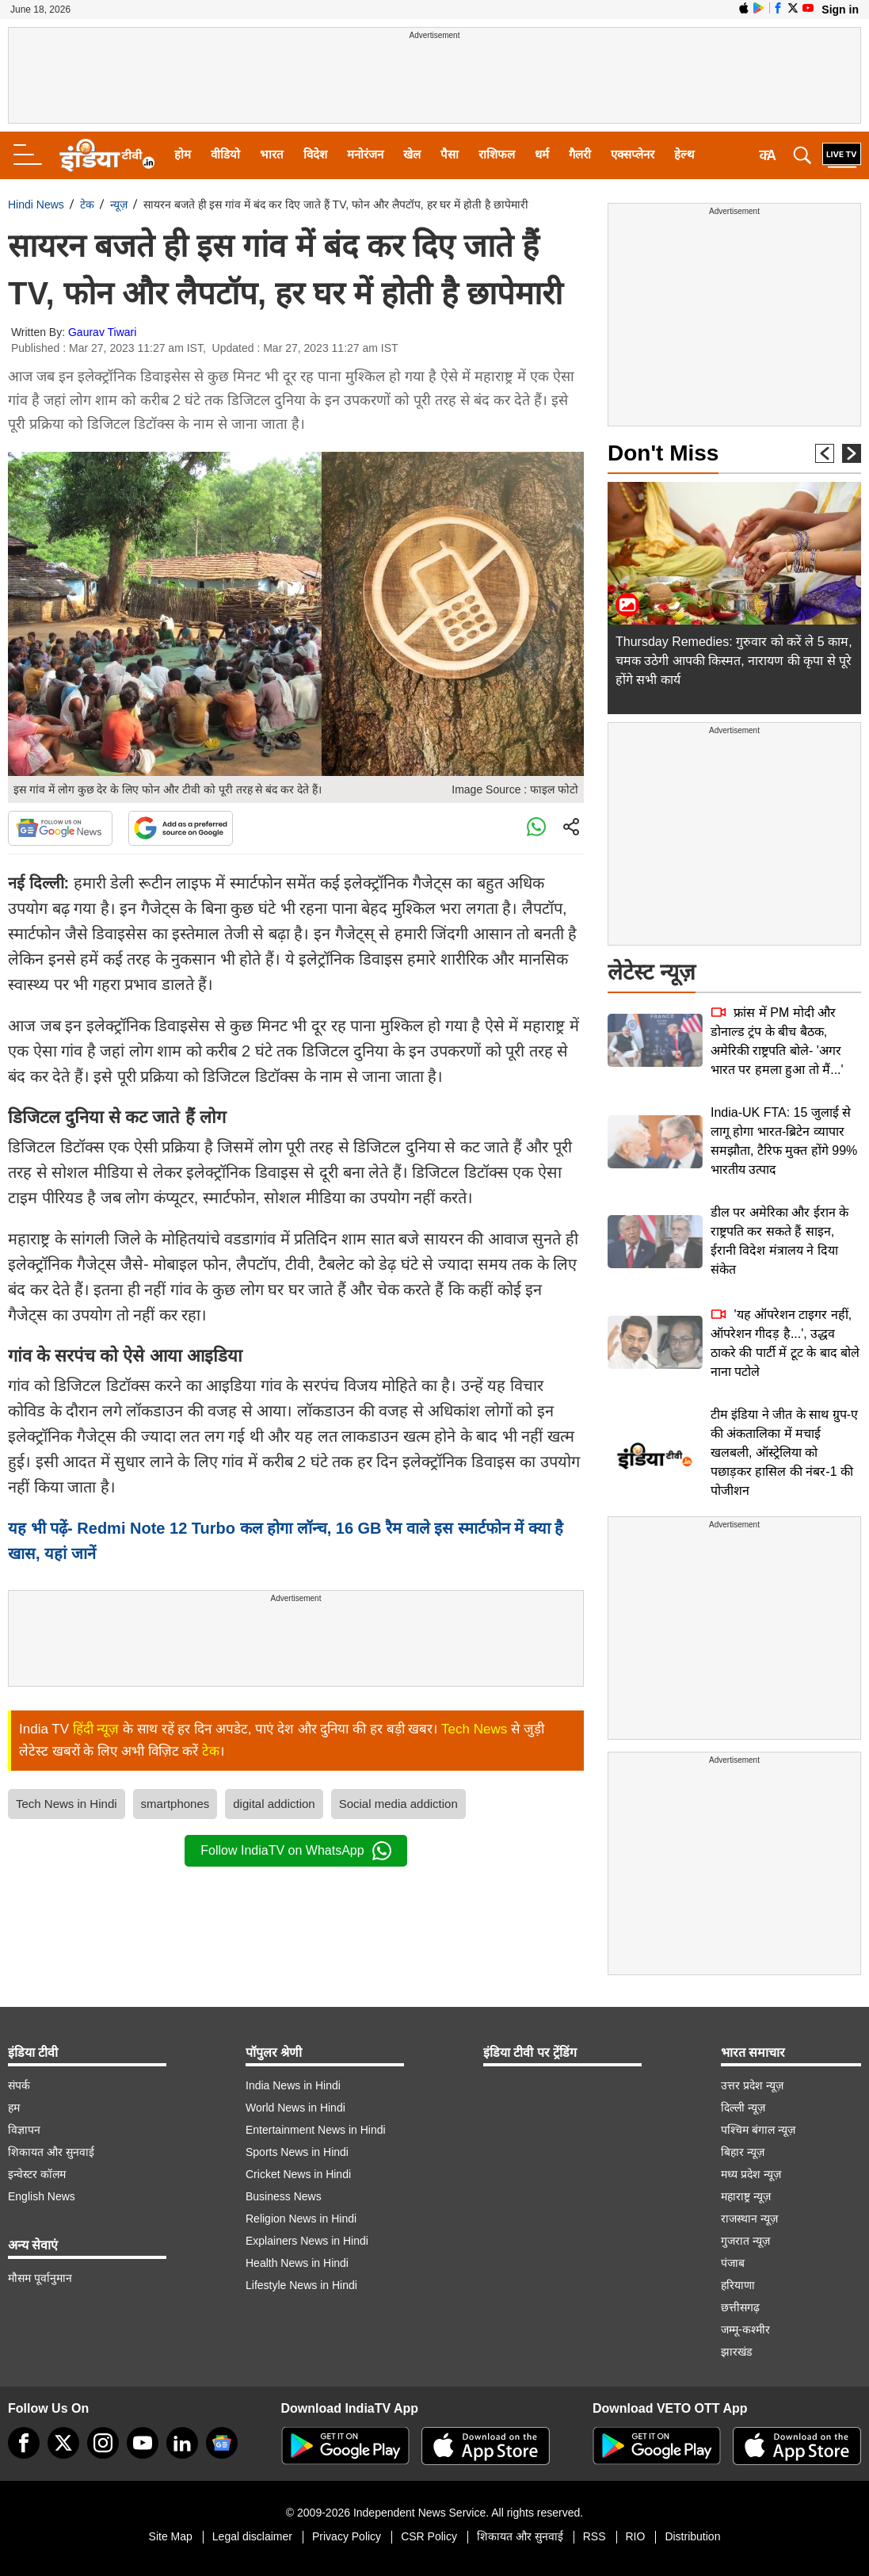 The height and width of the screenshot is (2576, 869). Describe the element at coordinates (636, 2536) in the screenshot. I see `RIO` at that location.